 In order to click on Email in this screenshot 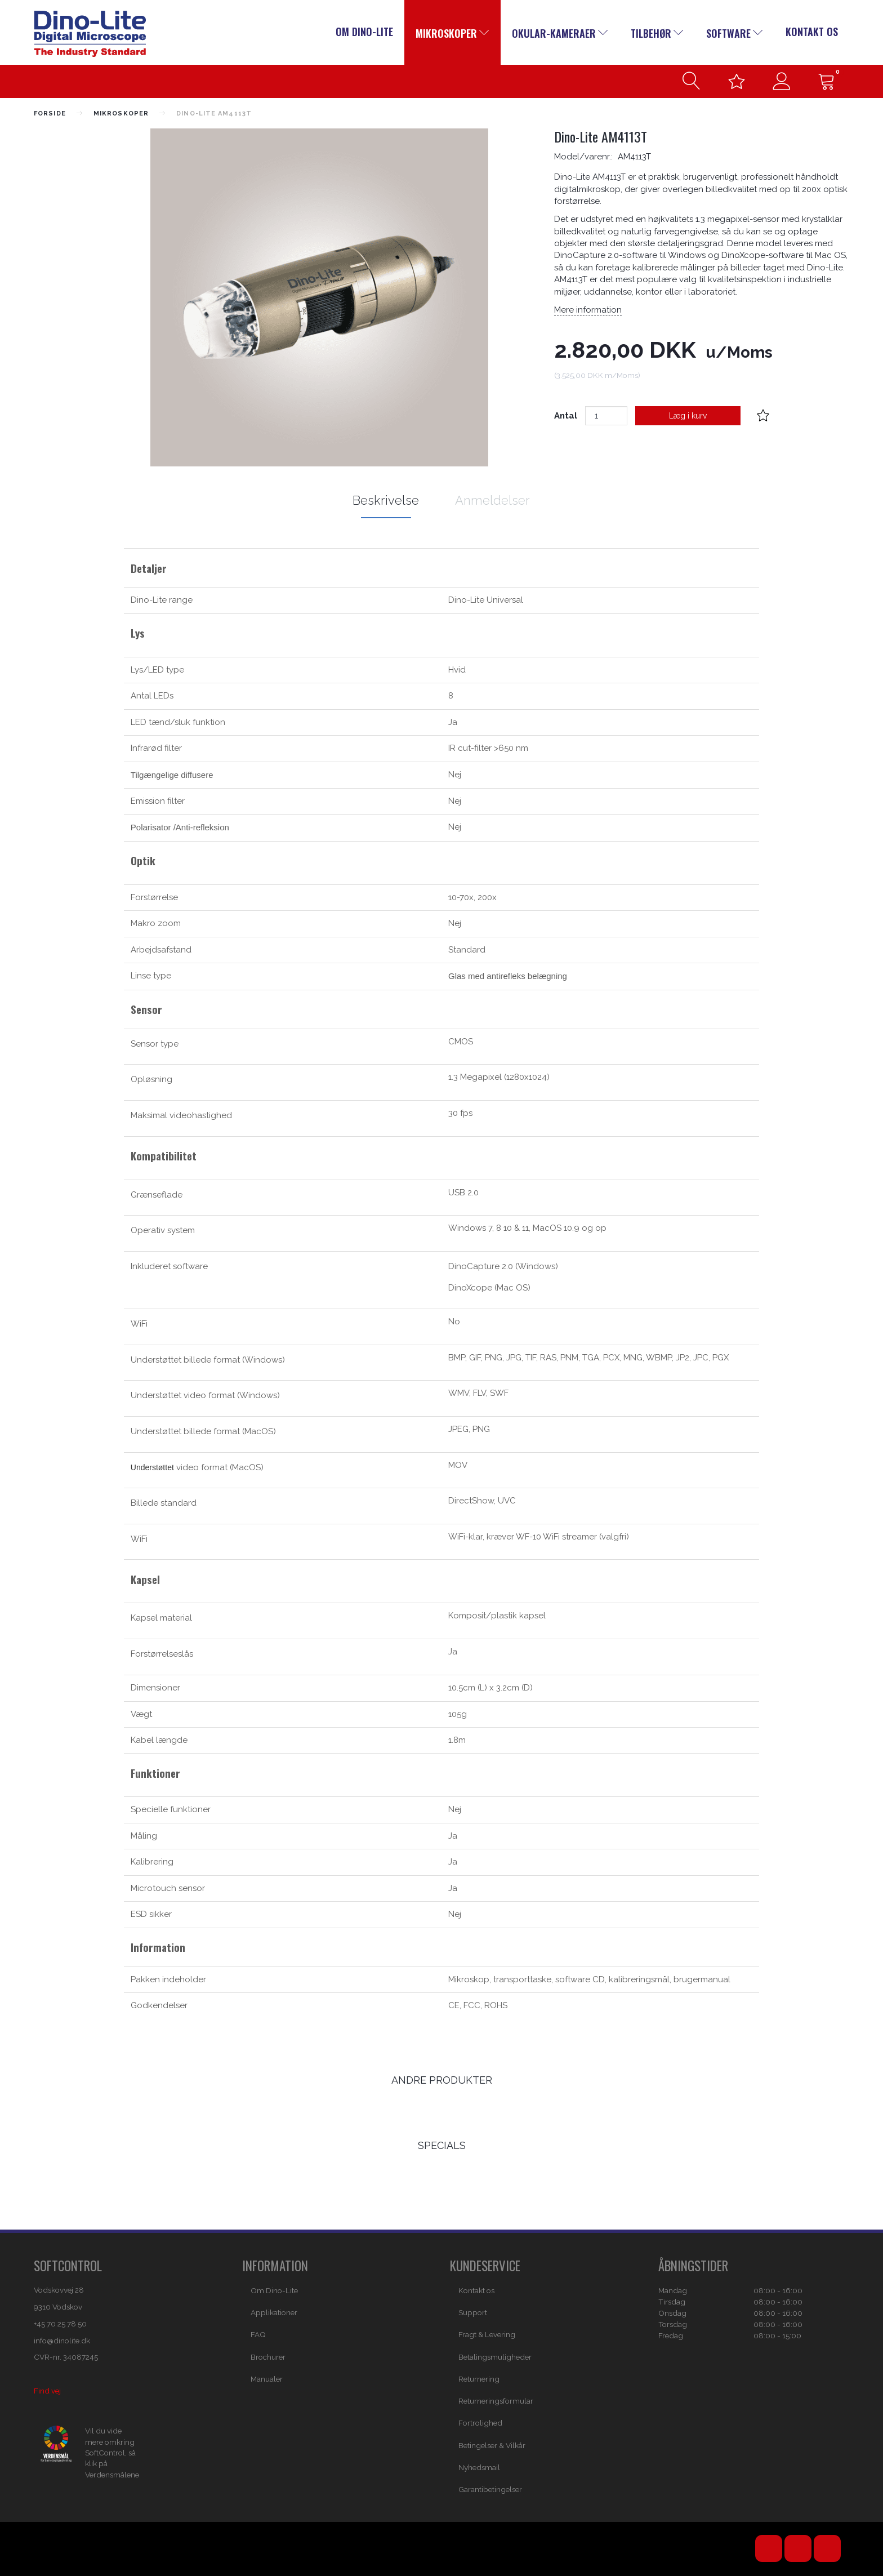, I will do `click(827, 2548)`.